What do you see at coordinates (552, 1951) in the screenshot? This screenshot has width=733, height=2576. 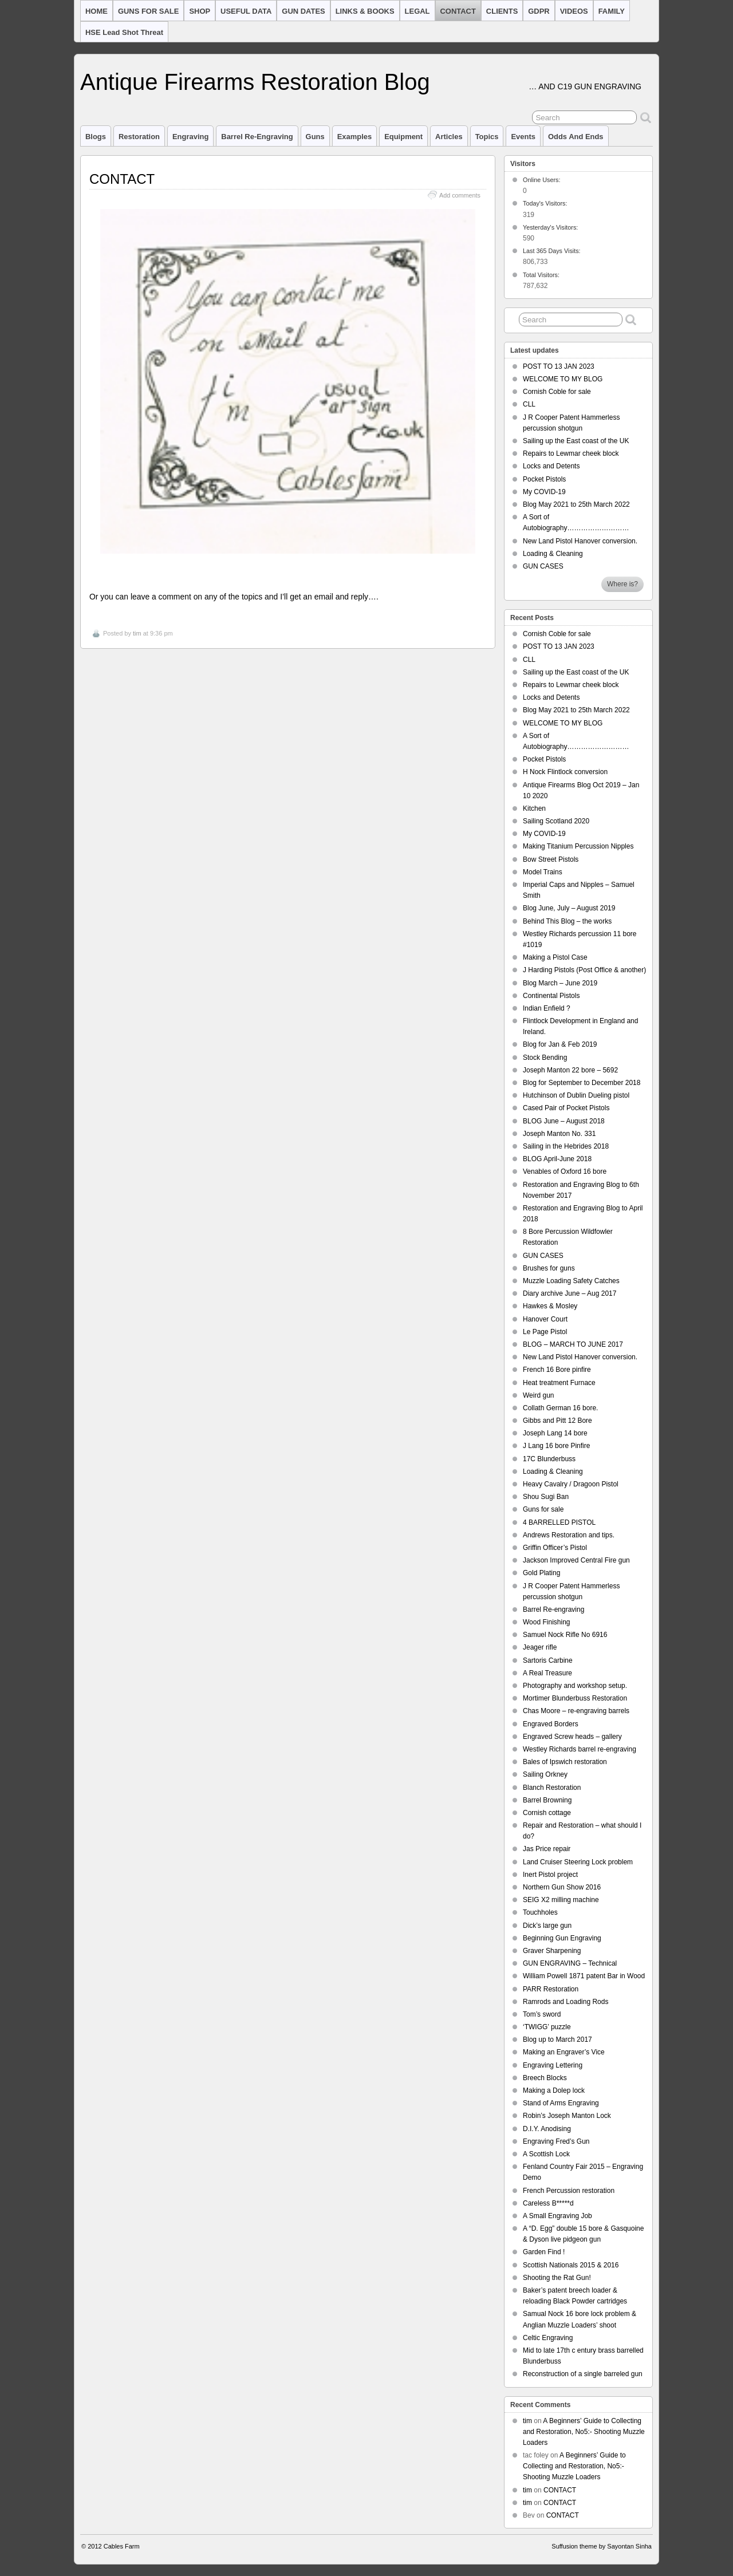 I see `Graver Sharpening` at bounding box center [552, 1951].